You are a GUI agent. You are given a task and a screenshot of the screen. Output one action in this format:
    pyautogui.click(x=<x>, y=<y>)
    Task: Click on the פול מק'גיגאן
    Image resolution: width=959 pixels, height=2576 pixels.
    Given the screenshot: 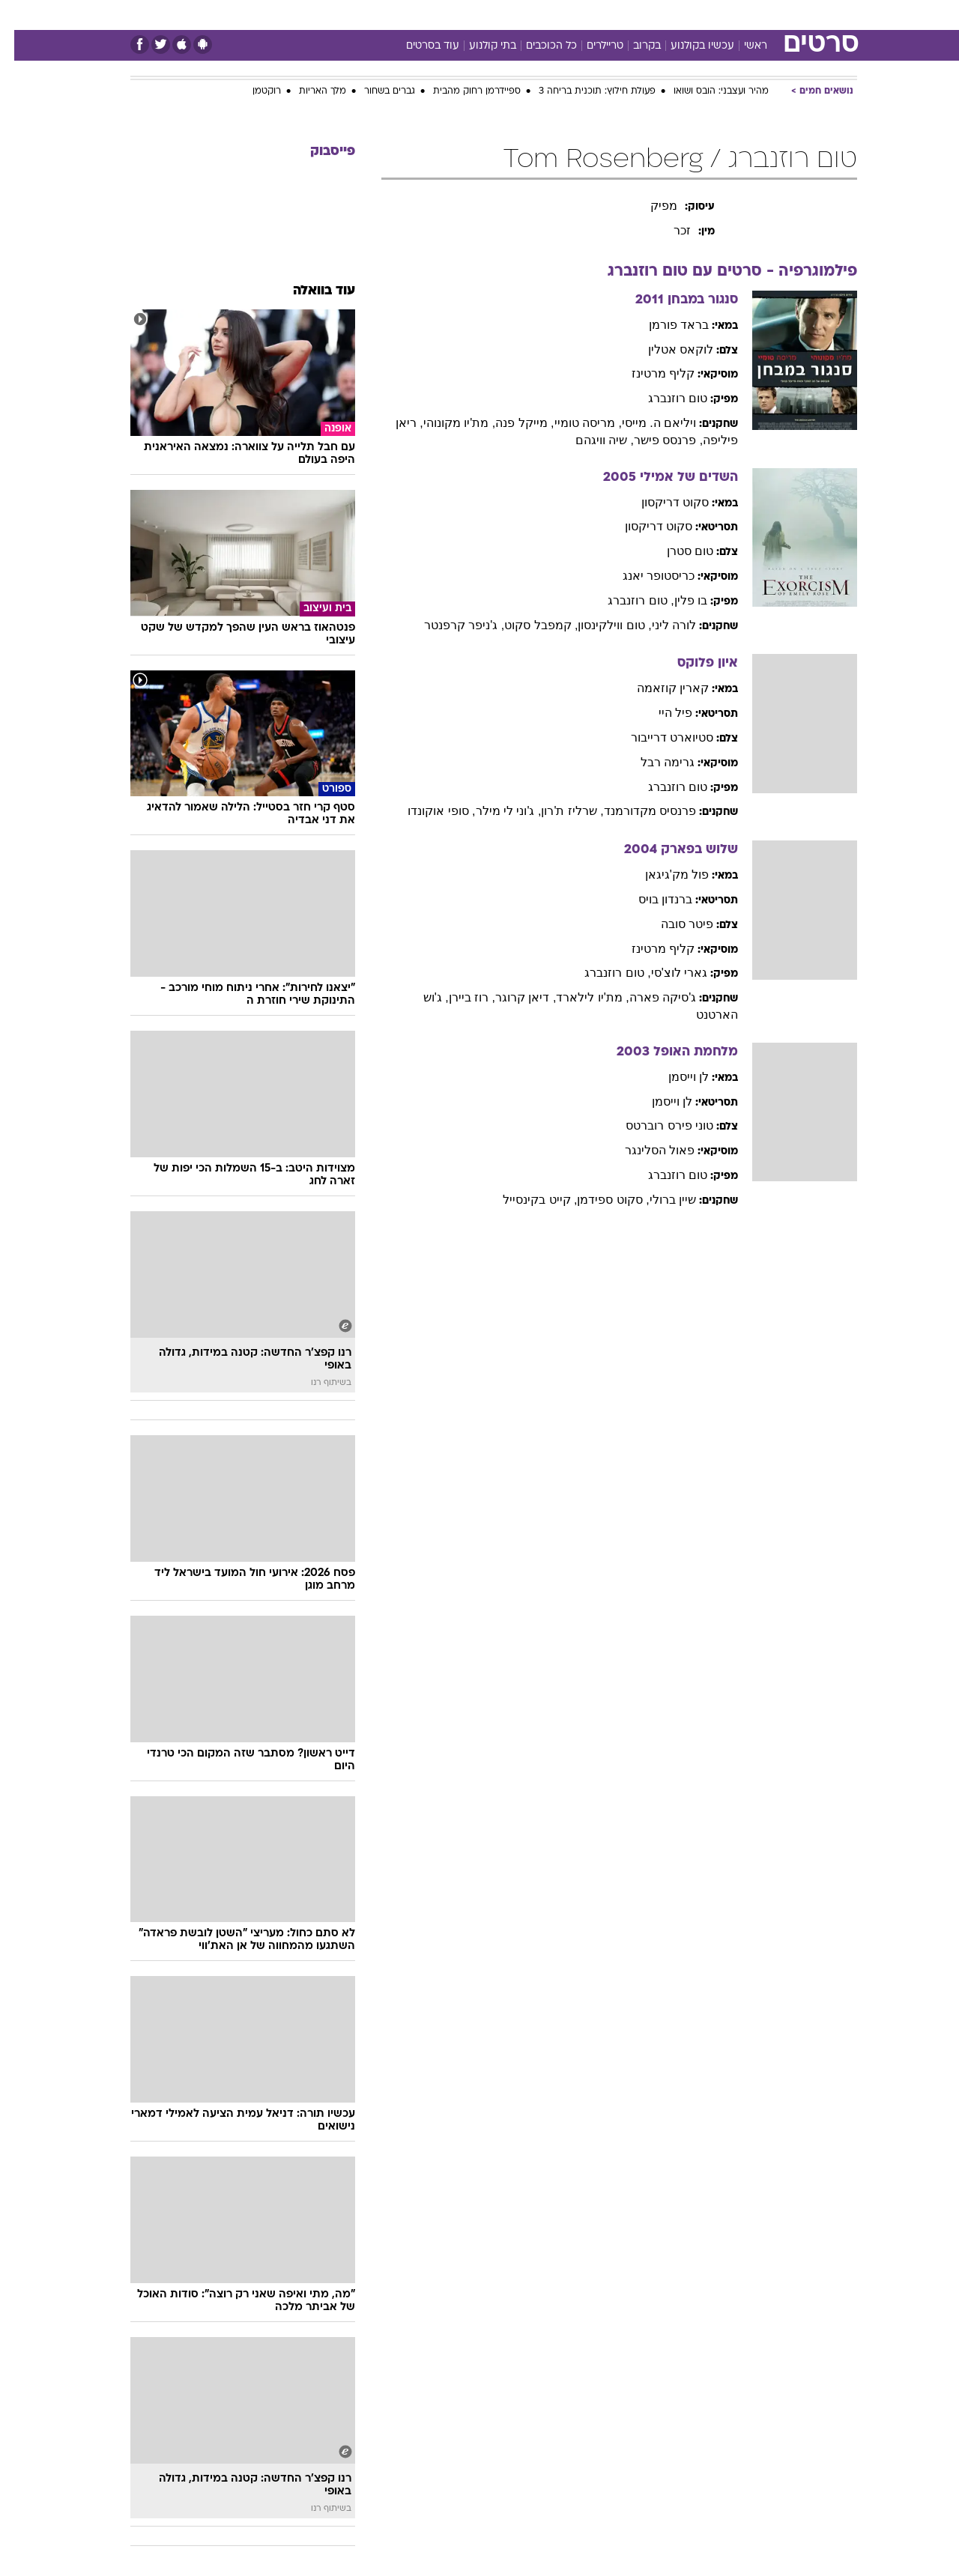 What is the action you would take?
    pyautogui.click(x=663, y=874)
    